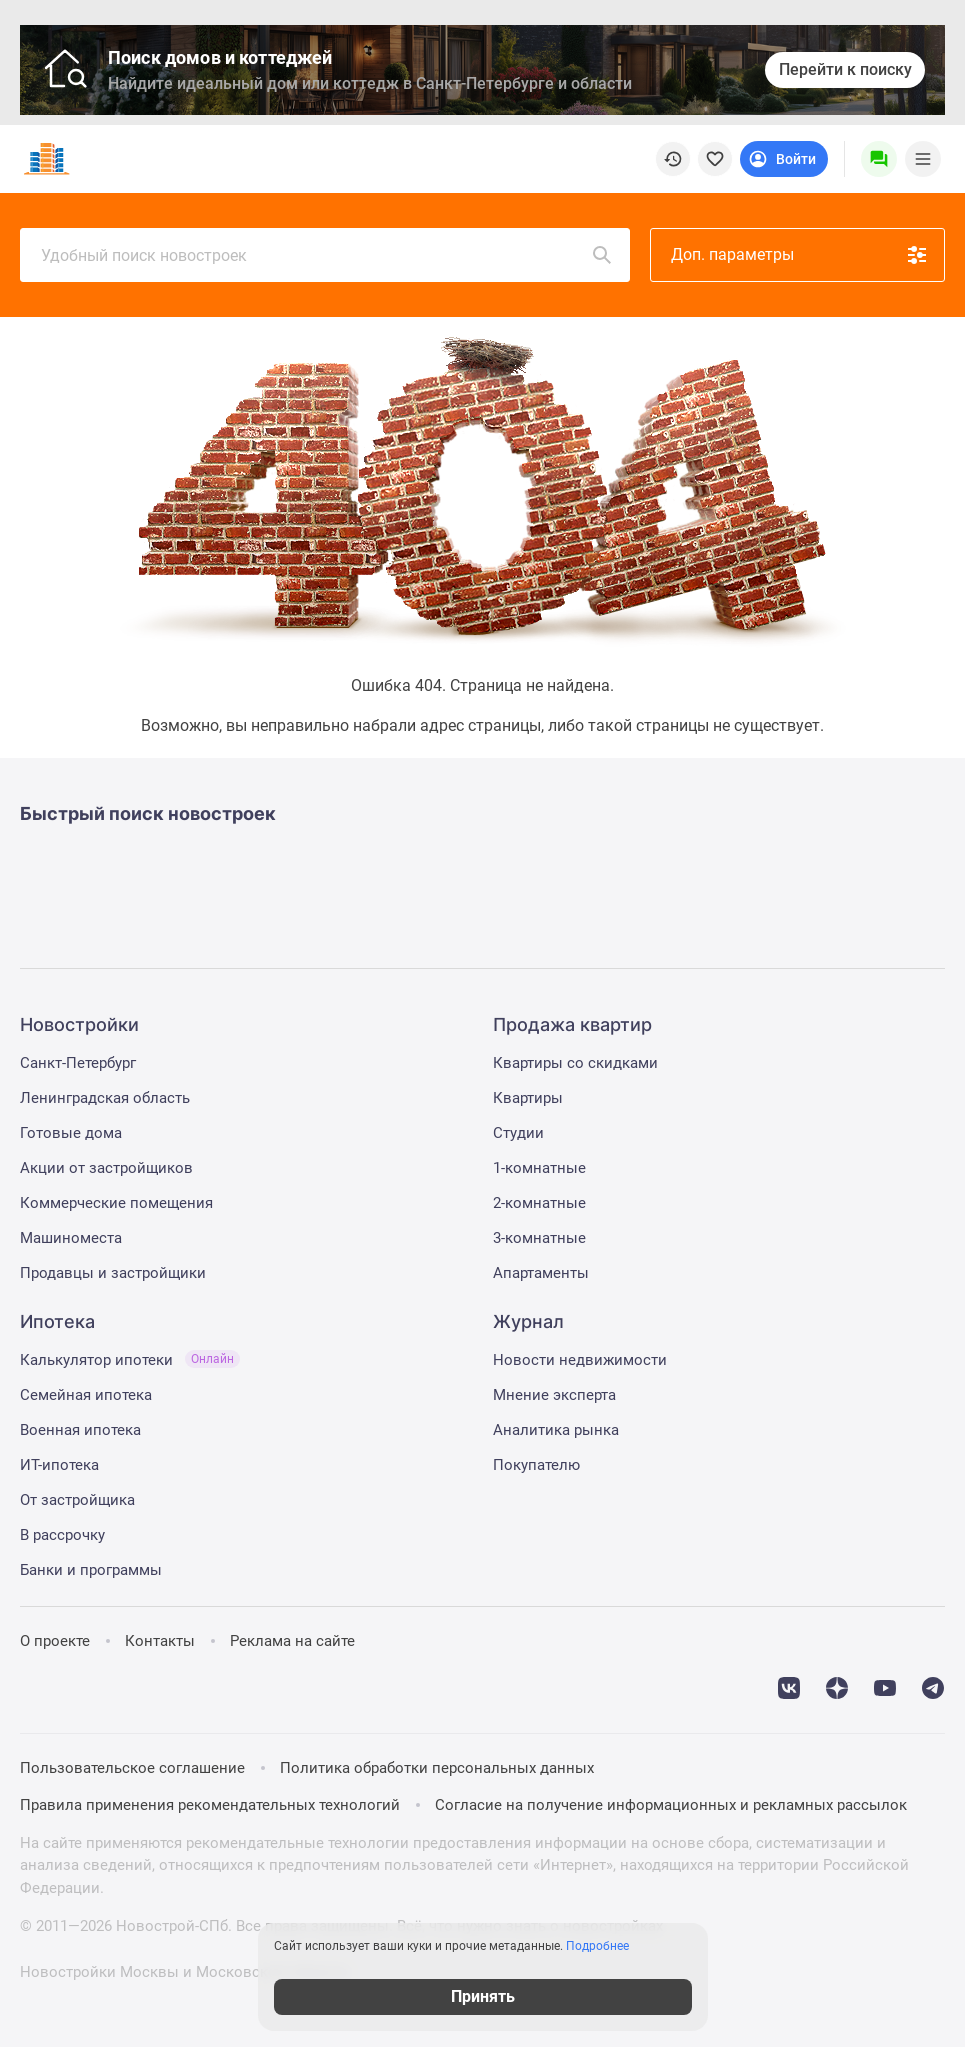 The width and height of the screenshot is (965, 2047). I want to click on ИТ-ипотека, so click(59, 1465).